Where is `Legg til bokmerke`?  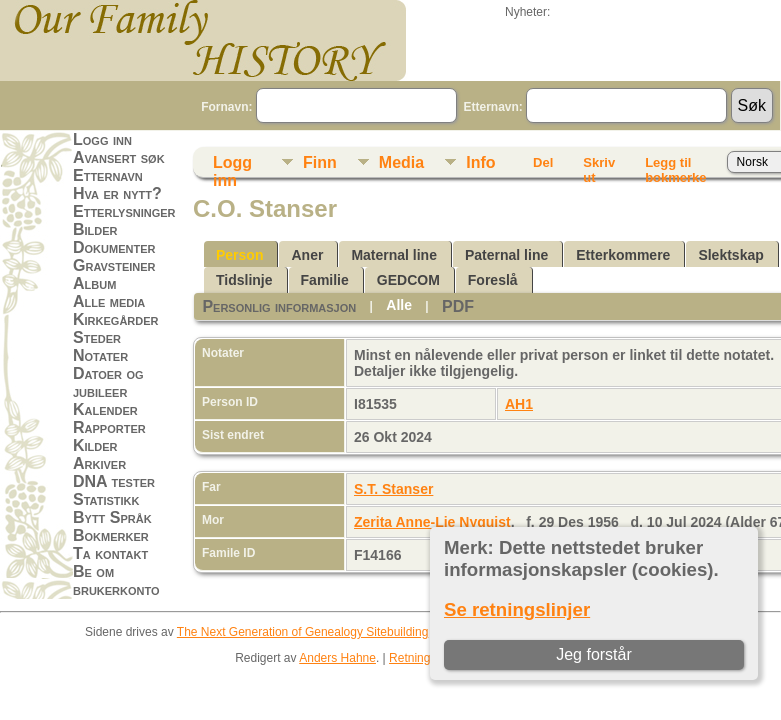 Legg til bokmerke is located at coordinates (675, 166).